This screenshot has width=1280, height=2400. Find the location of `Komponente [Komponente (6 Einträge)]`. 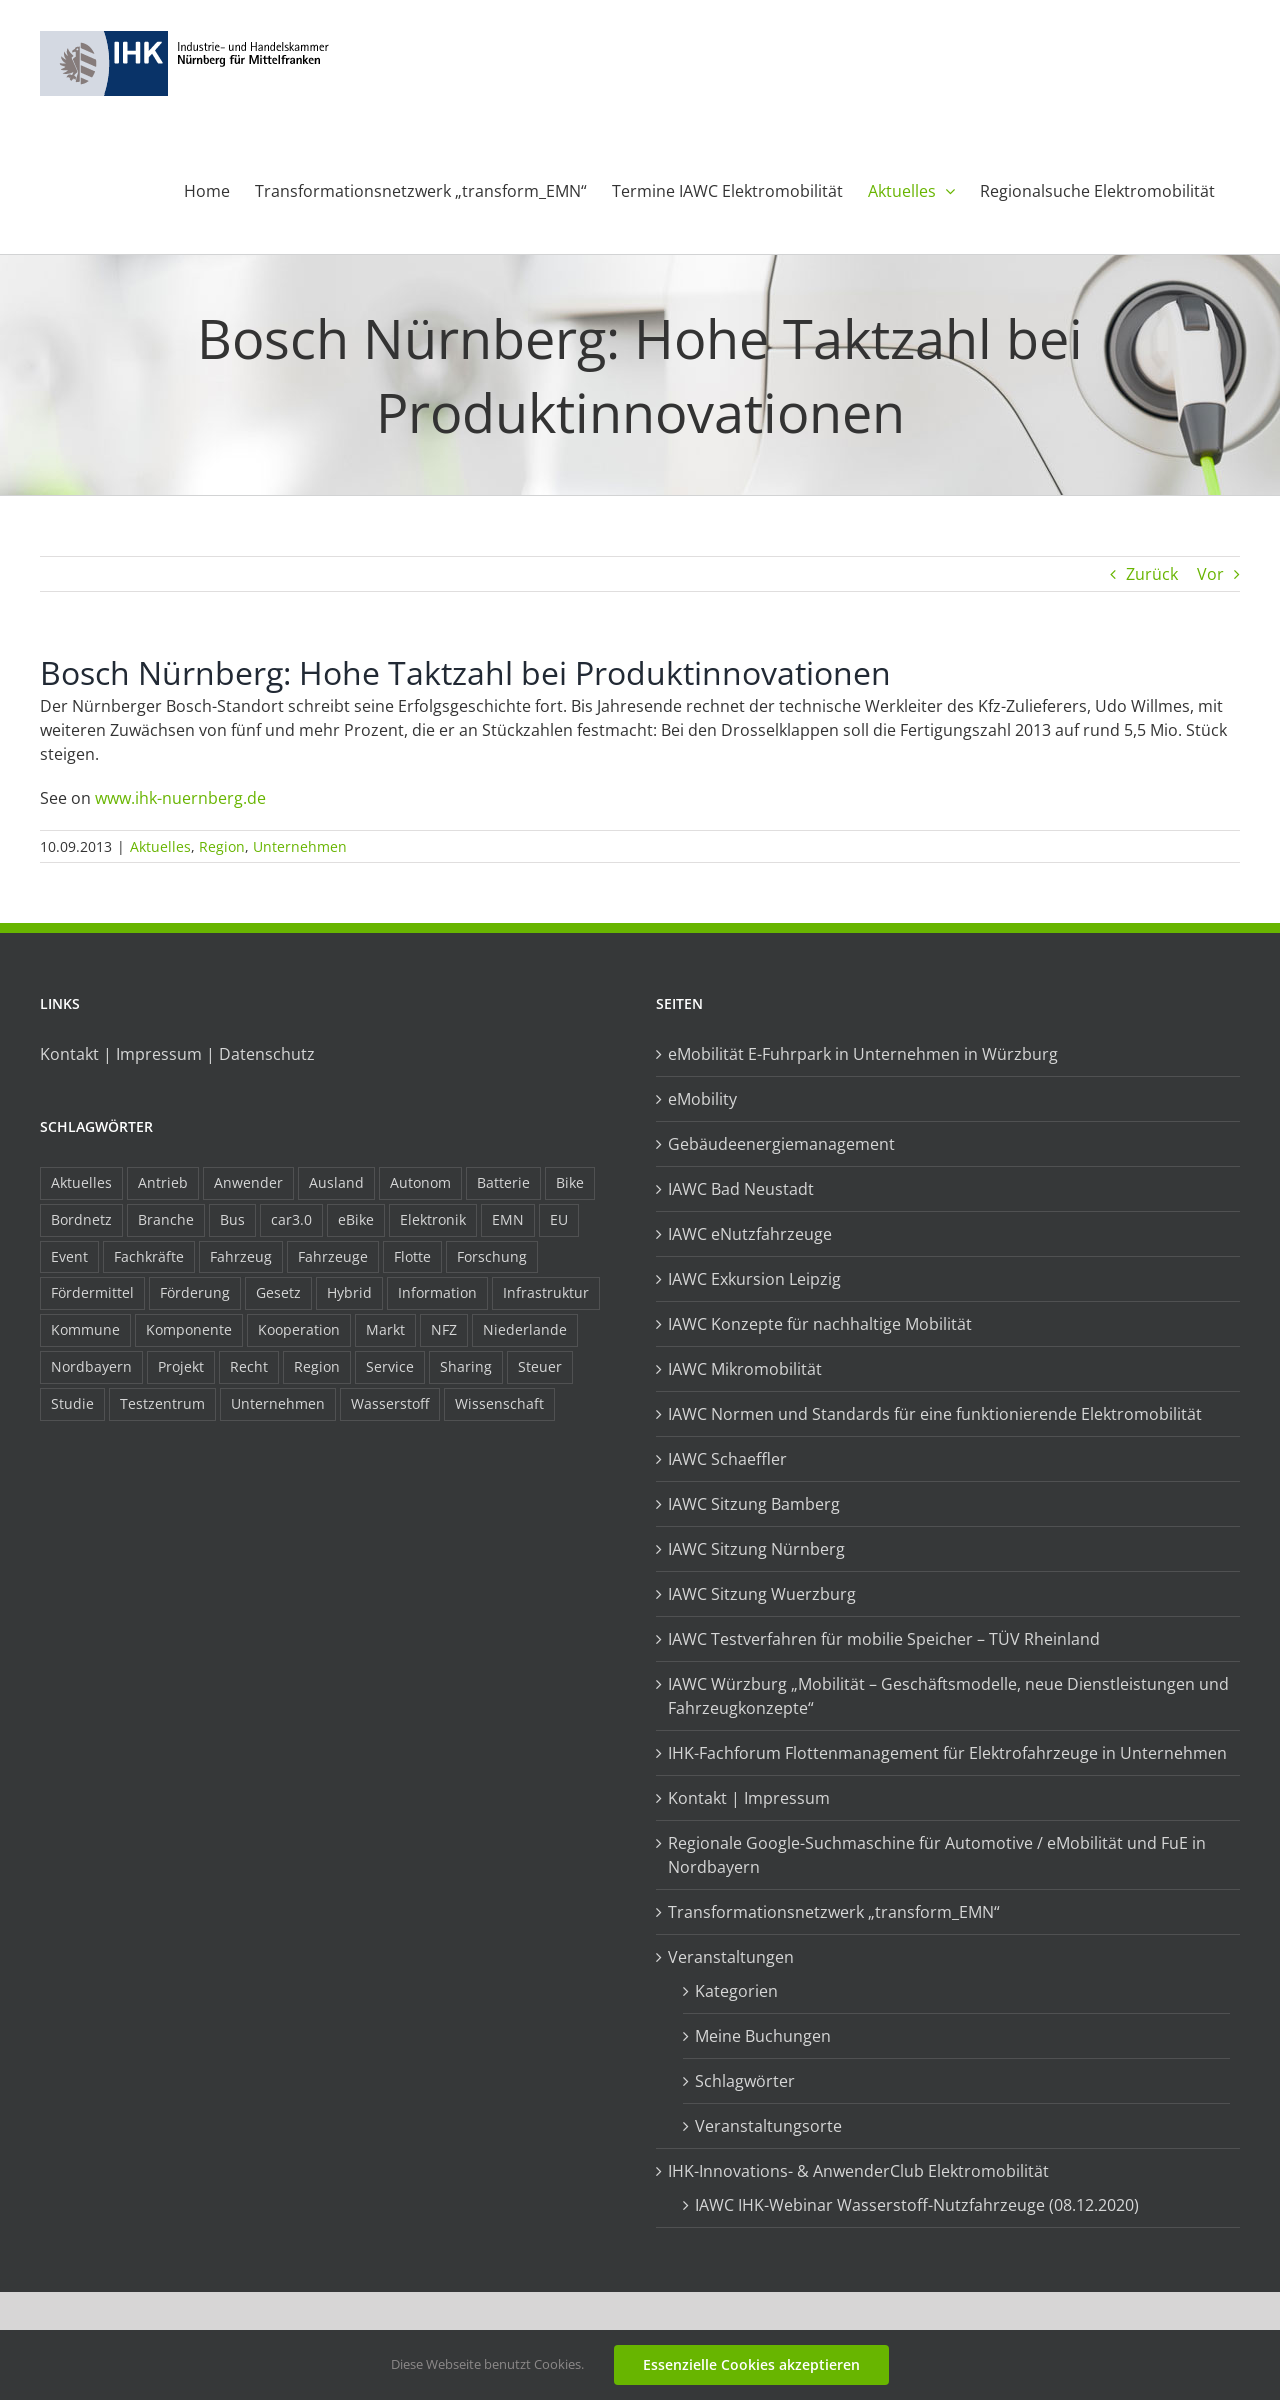

Komponente [Komponente (6 Einträge)] is located at coordinates (189, 1329).